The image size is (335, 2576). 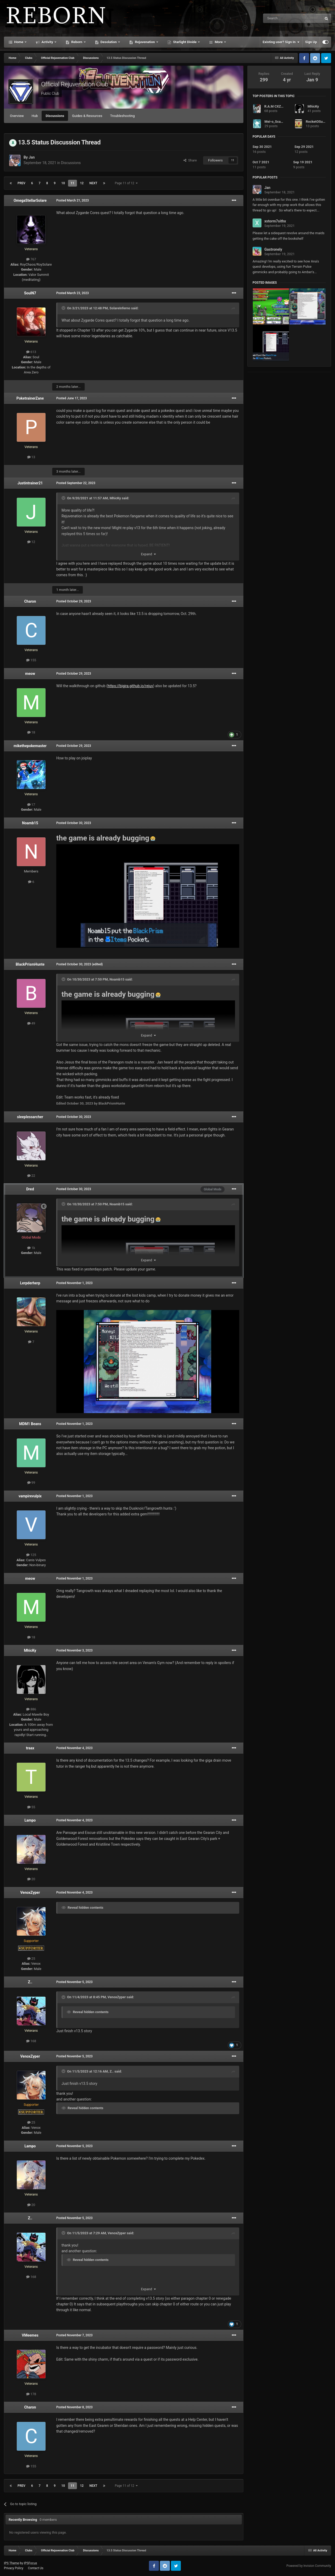 What do you see at coordinates (31, 1483) in the screenshot?
I see `99` at bounding box center [31, 1483].